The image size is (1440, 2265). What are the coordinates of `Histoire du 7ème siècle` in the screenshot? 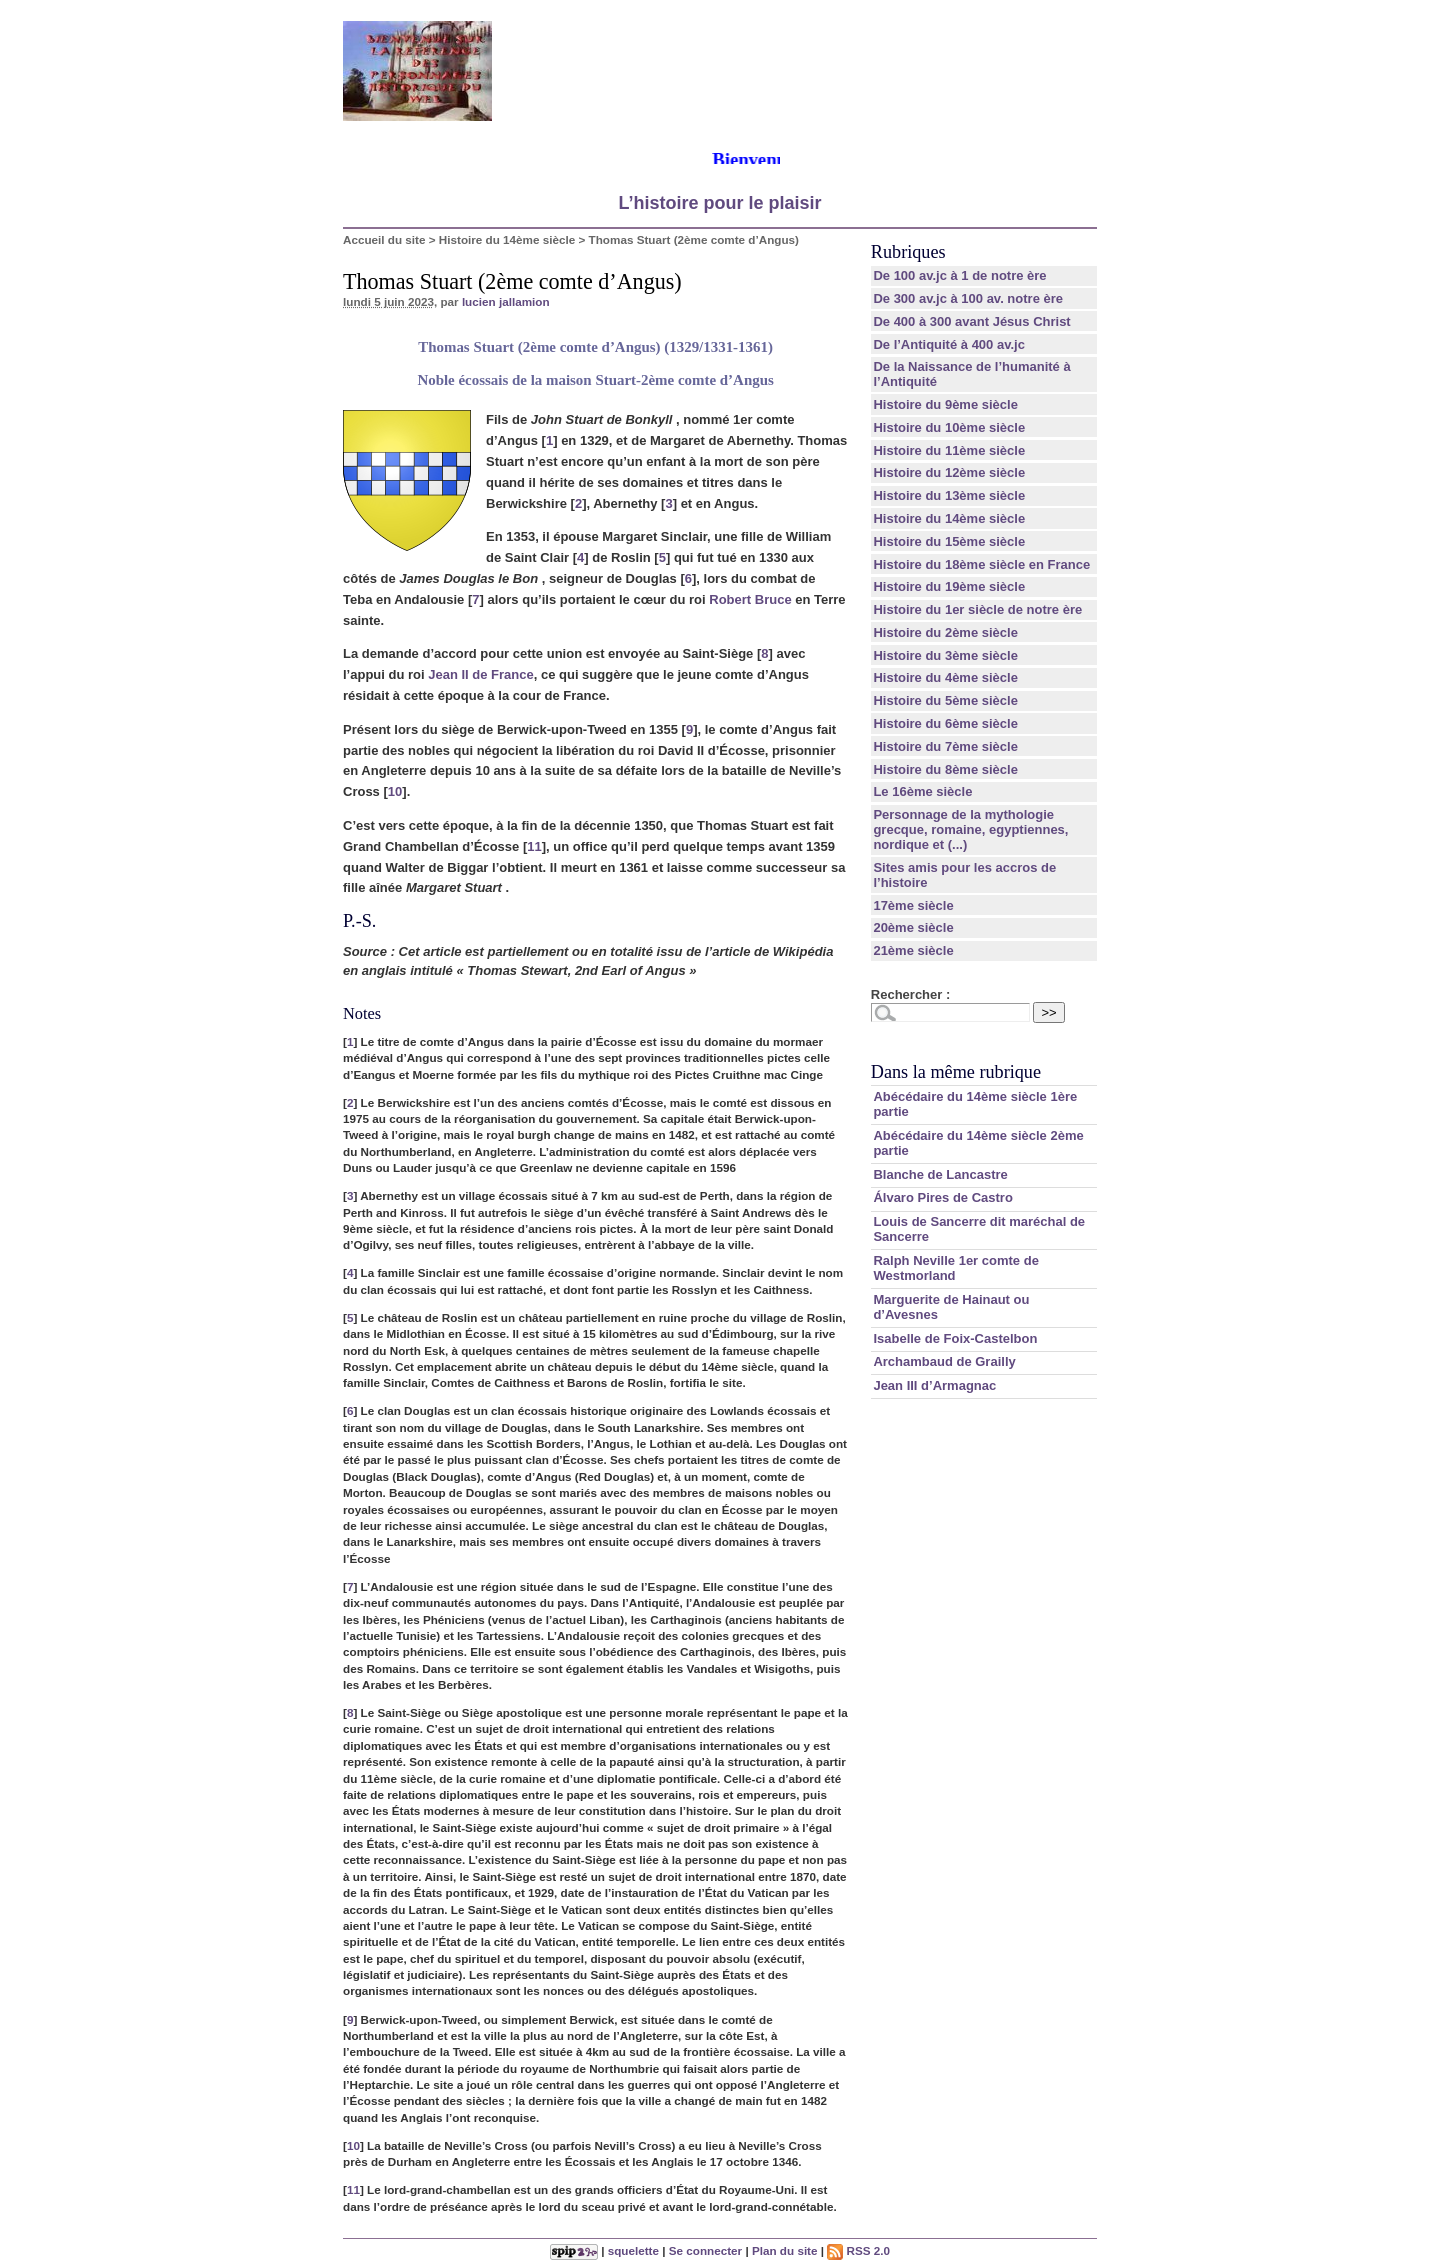 It's located at (945, 746).